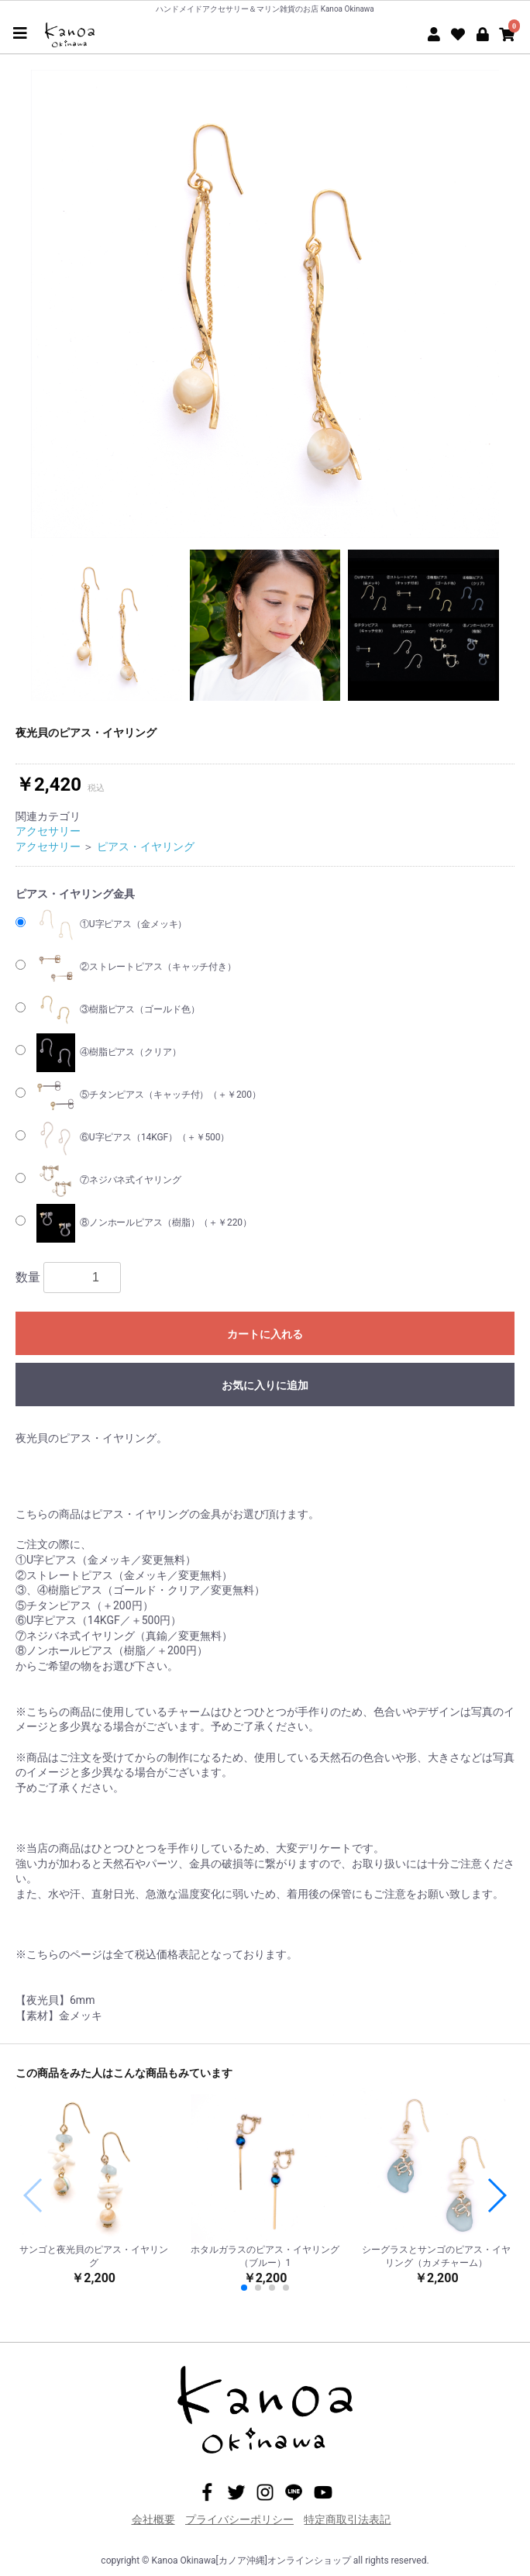  Describe the element at coordinates (48, 831) in the screenshot. I see `アクセサリー` at that location.